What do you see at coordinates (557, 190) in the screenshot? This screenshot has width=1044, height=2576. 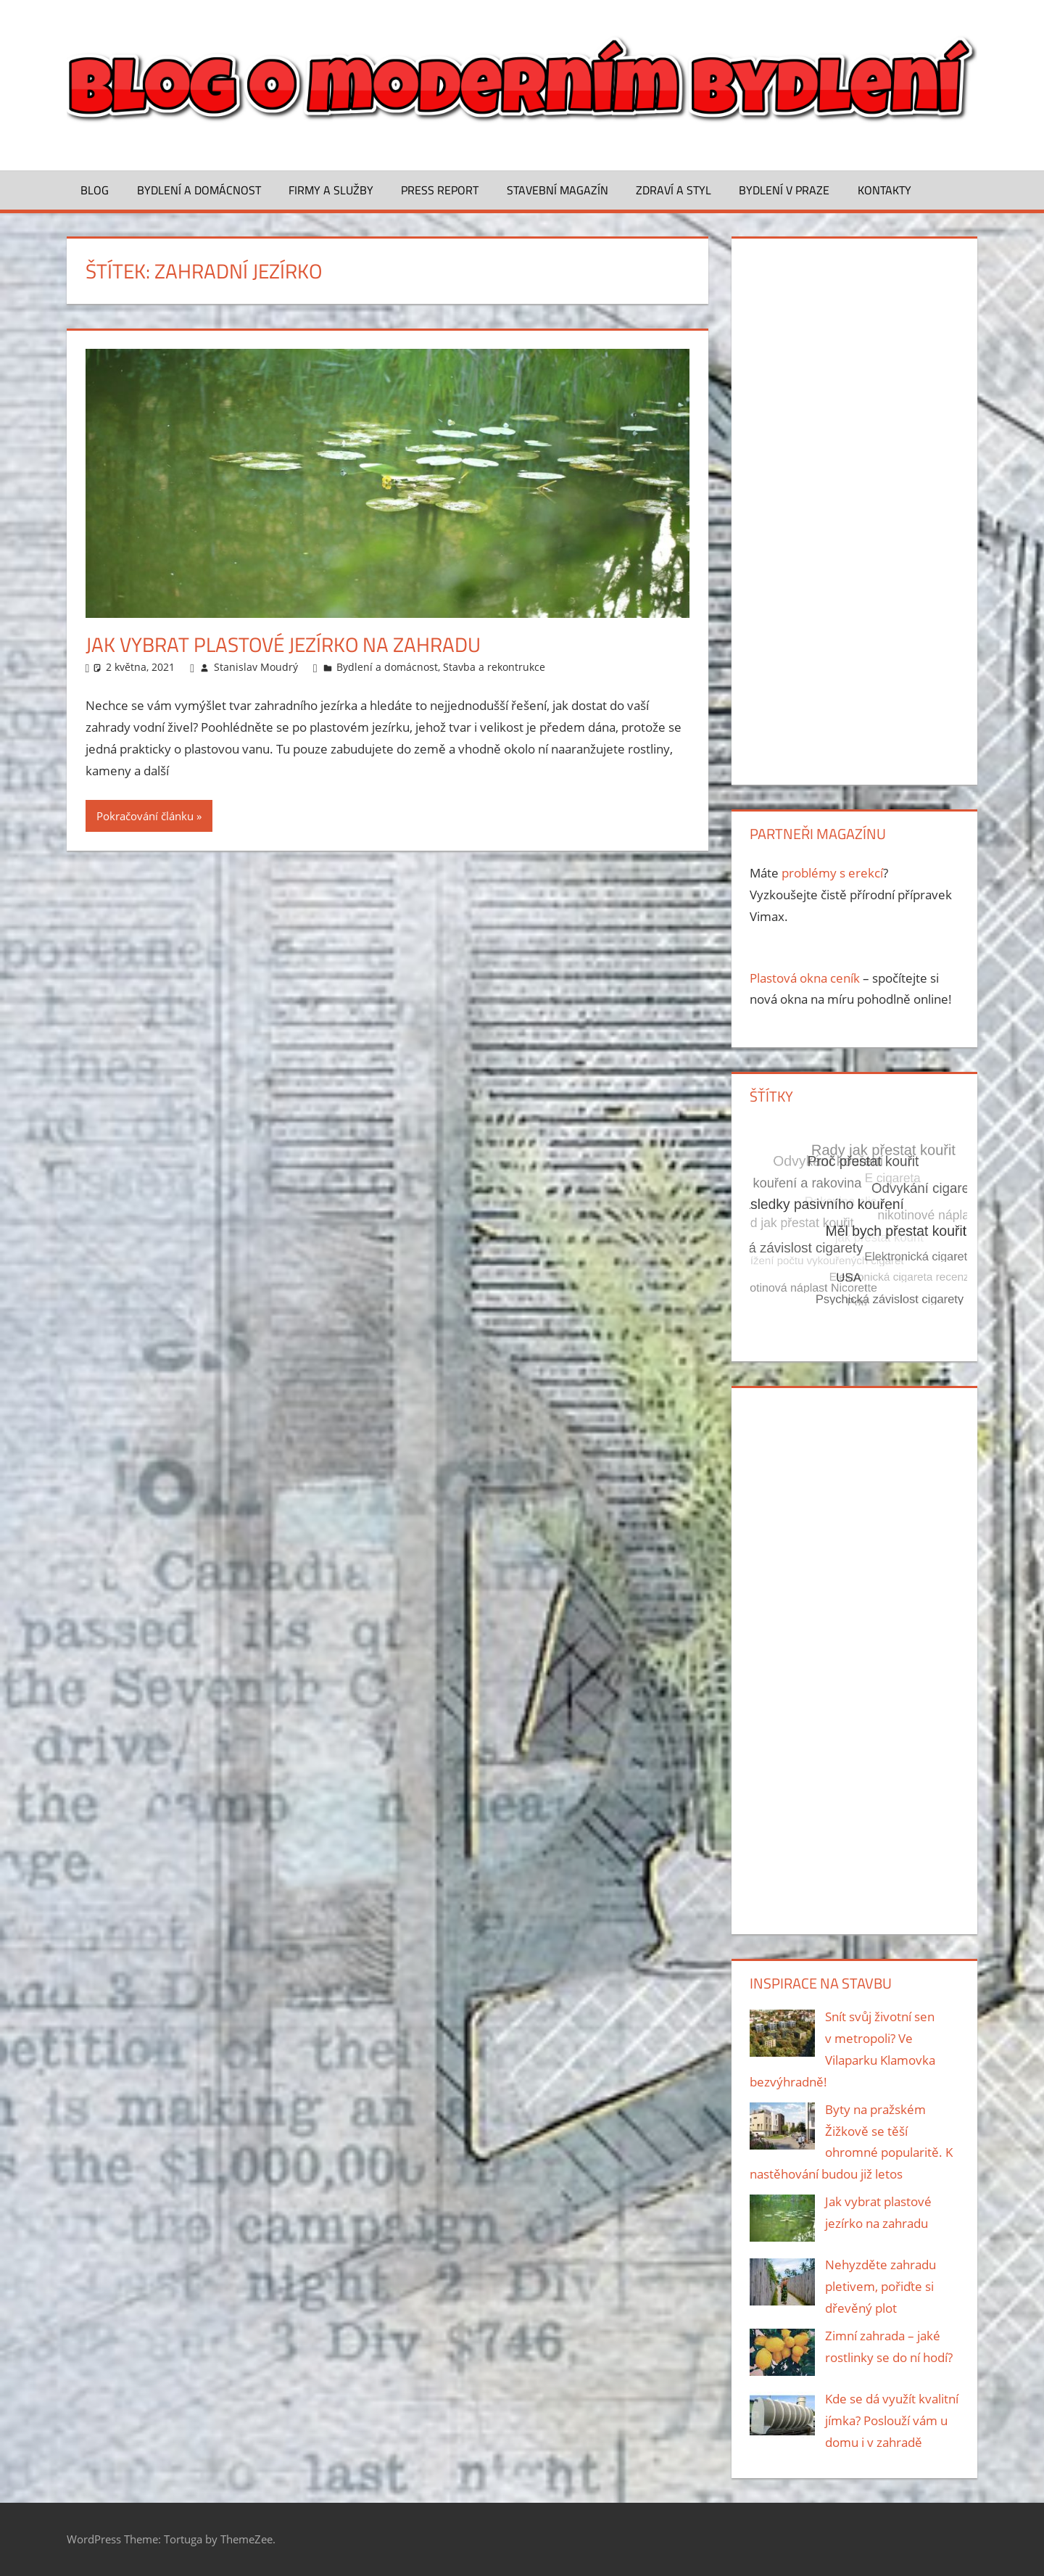 I see `Stavební magazín` at bounding box center [557, 190].